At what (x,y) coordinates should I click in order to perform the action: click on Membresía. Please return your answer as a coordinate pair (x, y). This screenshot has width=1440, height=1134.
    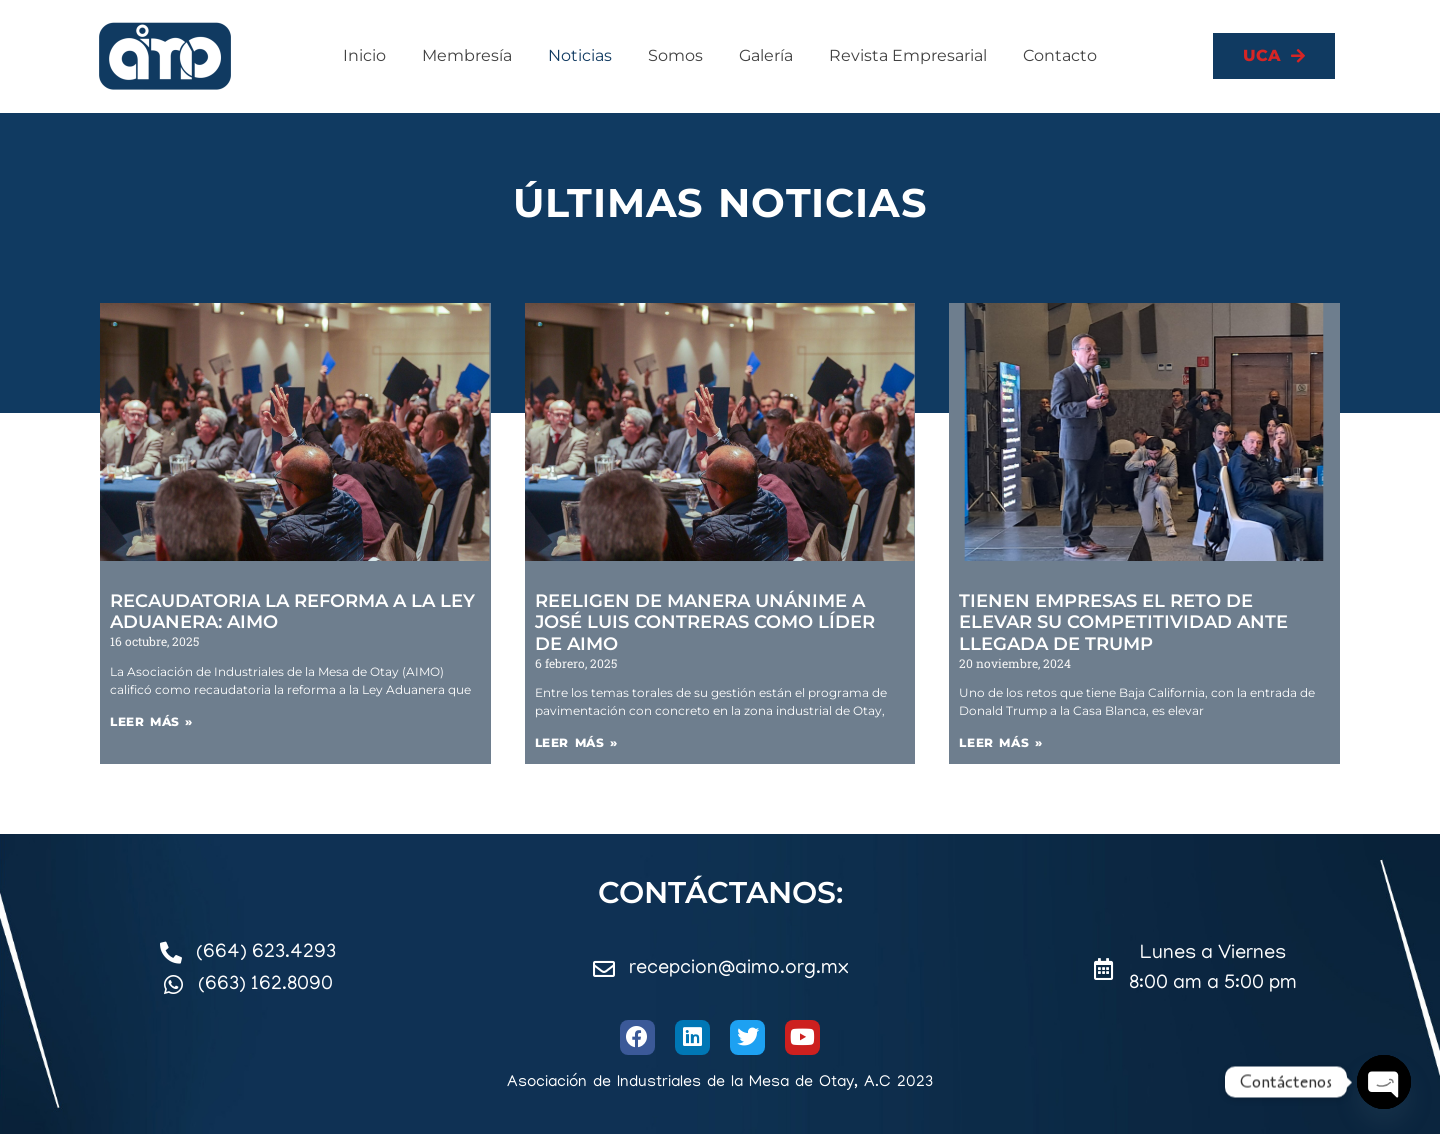
    Looking at the image, I should click on (467, 55).